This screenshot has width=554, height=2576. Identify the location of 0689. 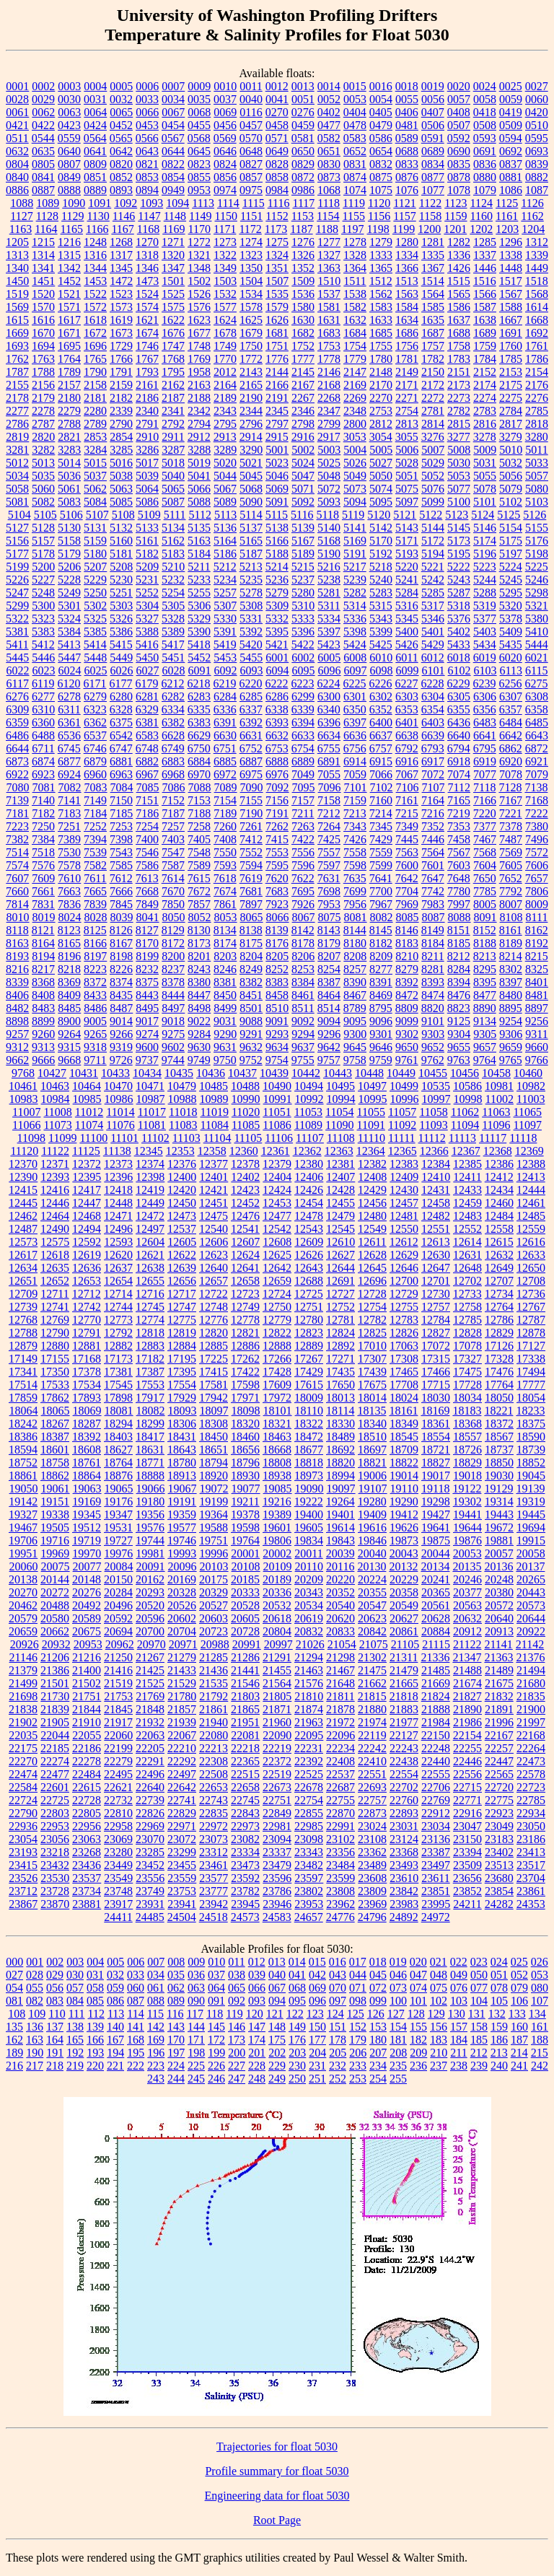
(432, 151).